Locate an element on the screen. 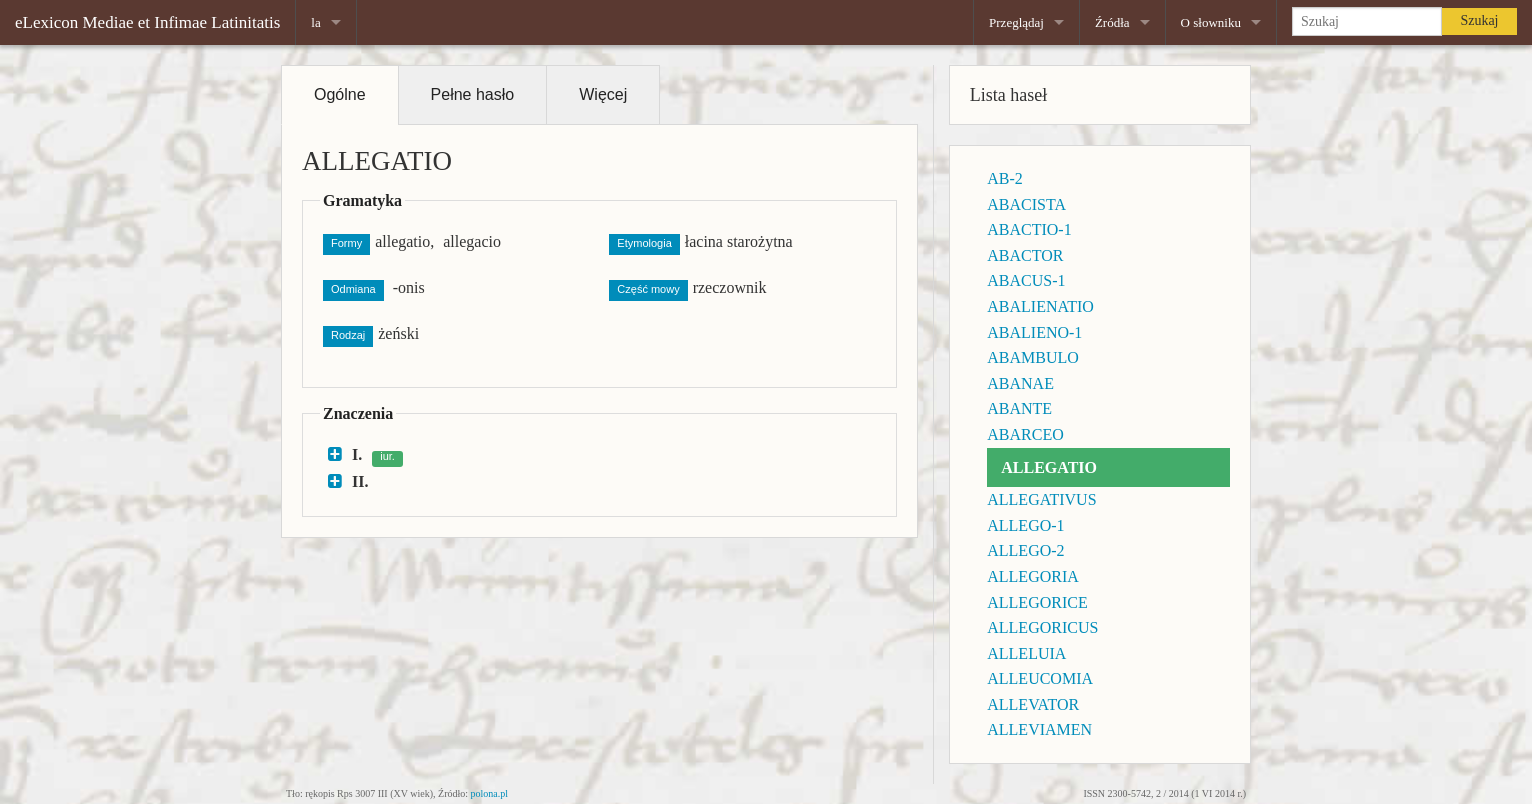 The image size is (1532, 804). polona.pl is located at coordinates (490, 793).